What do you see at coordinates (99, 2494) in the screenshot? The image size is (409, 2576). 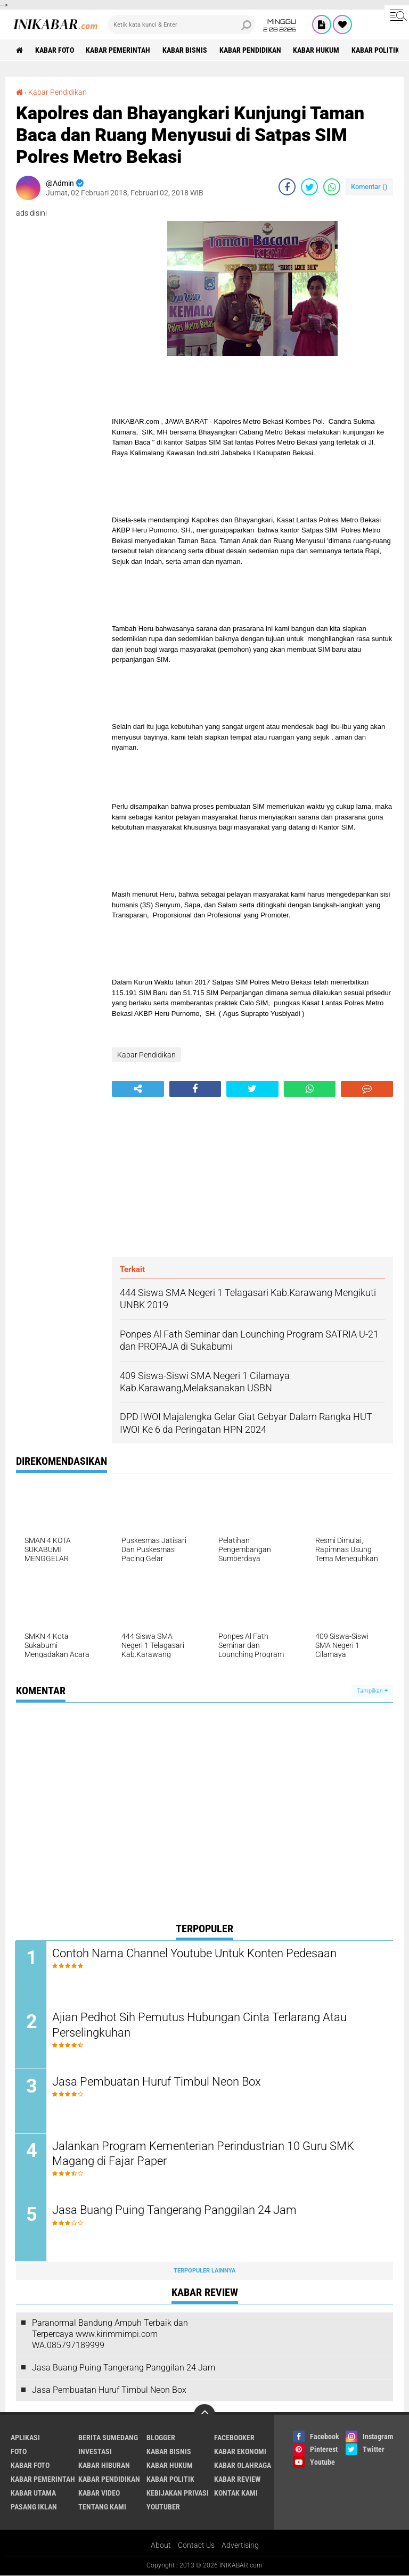 I see `Kabar Video` at bounding box center [99, 2494].